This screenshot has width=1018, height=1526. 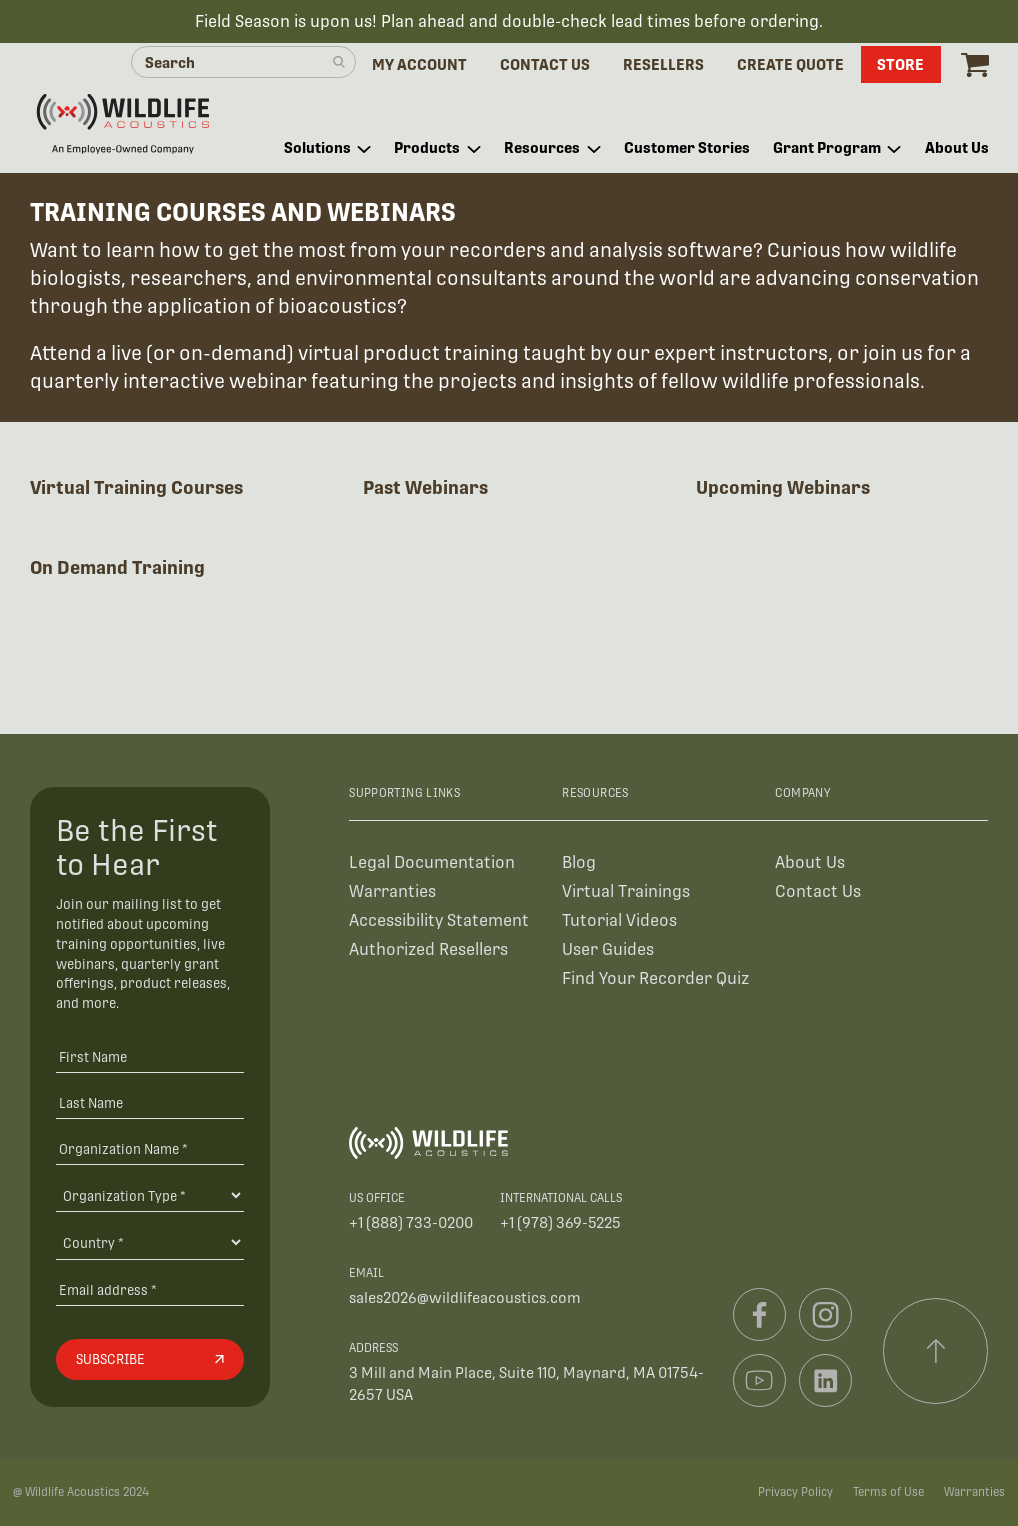 I want to click on Blog, so click(x=579, y=862).